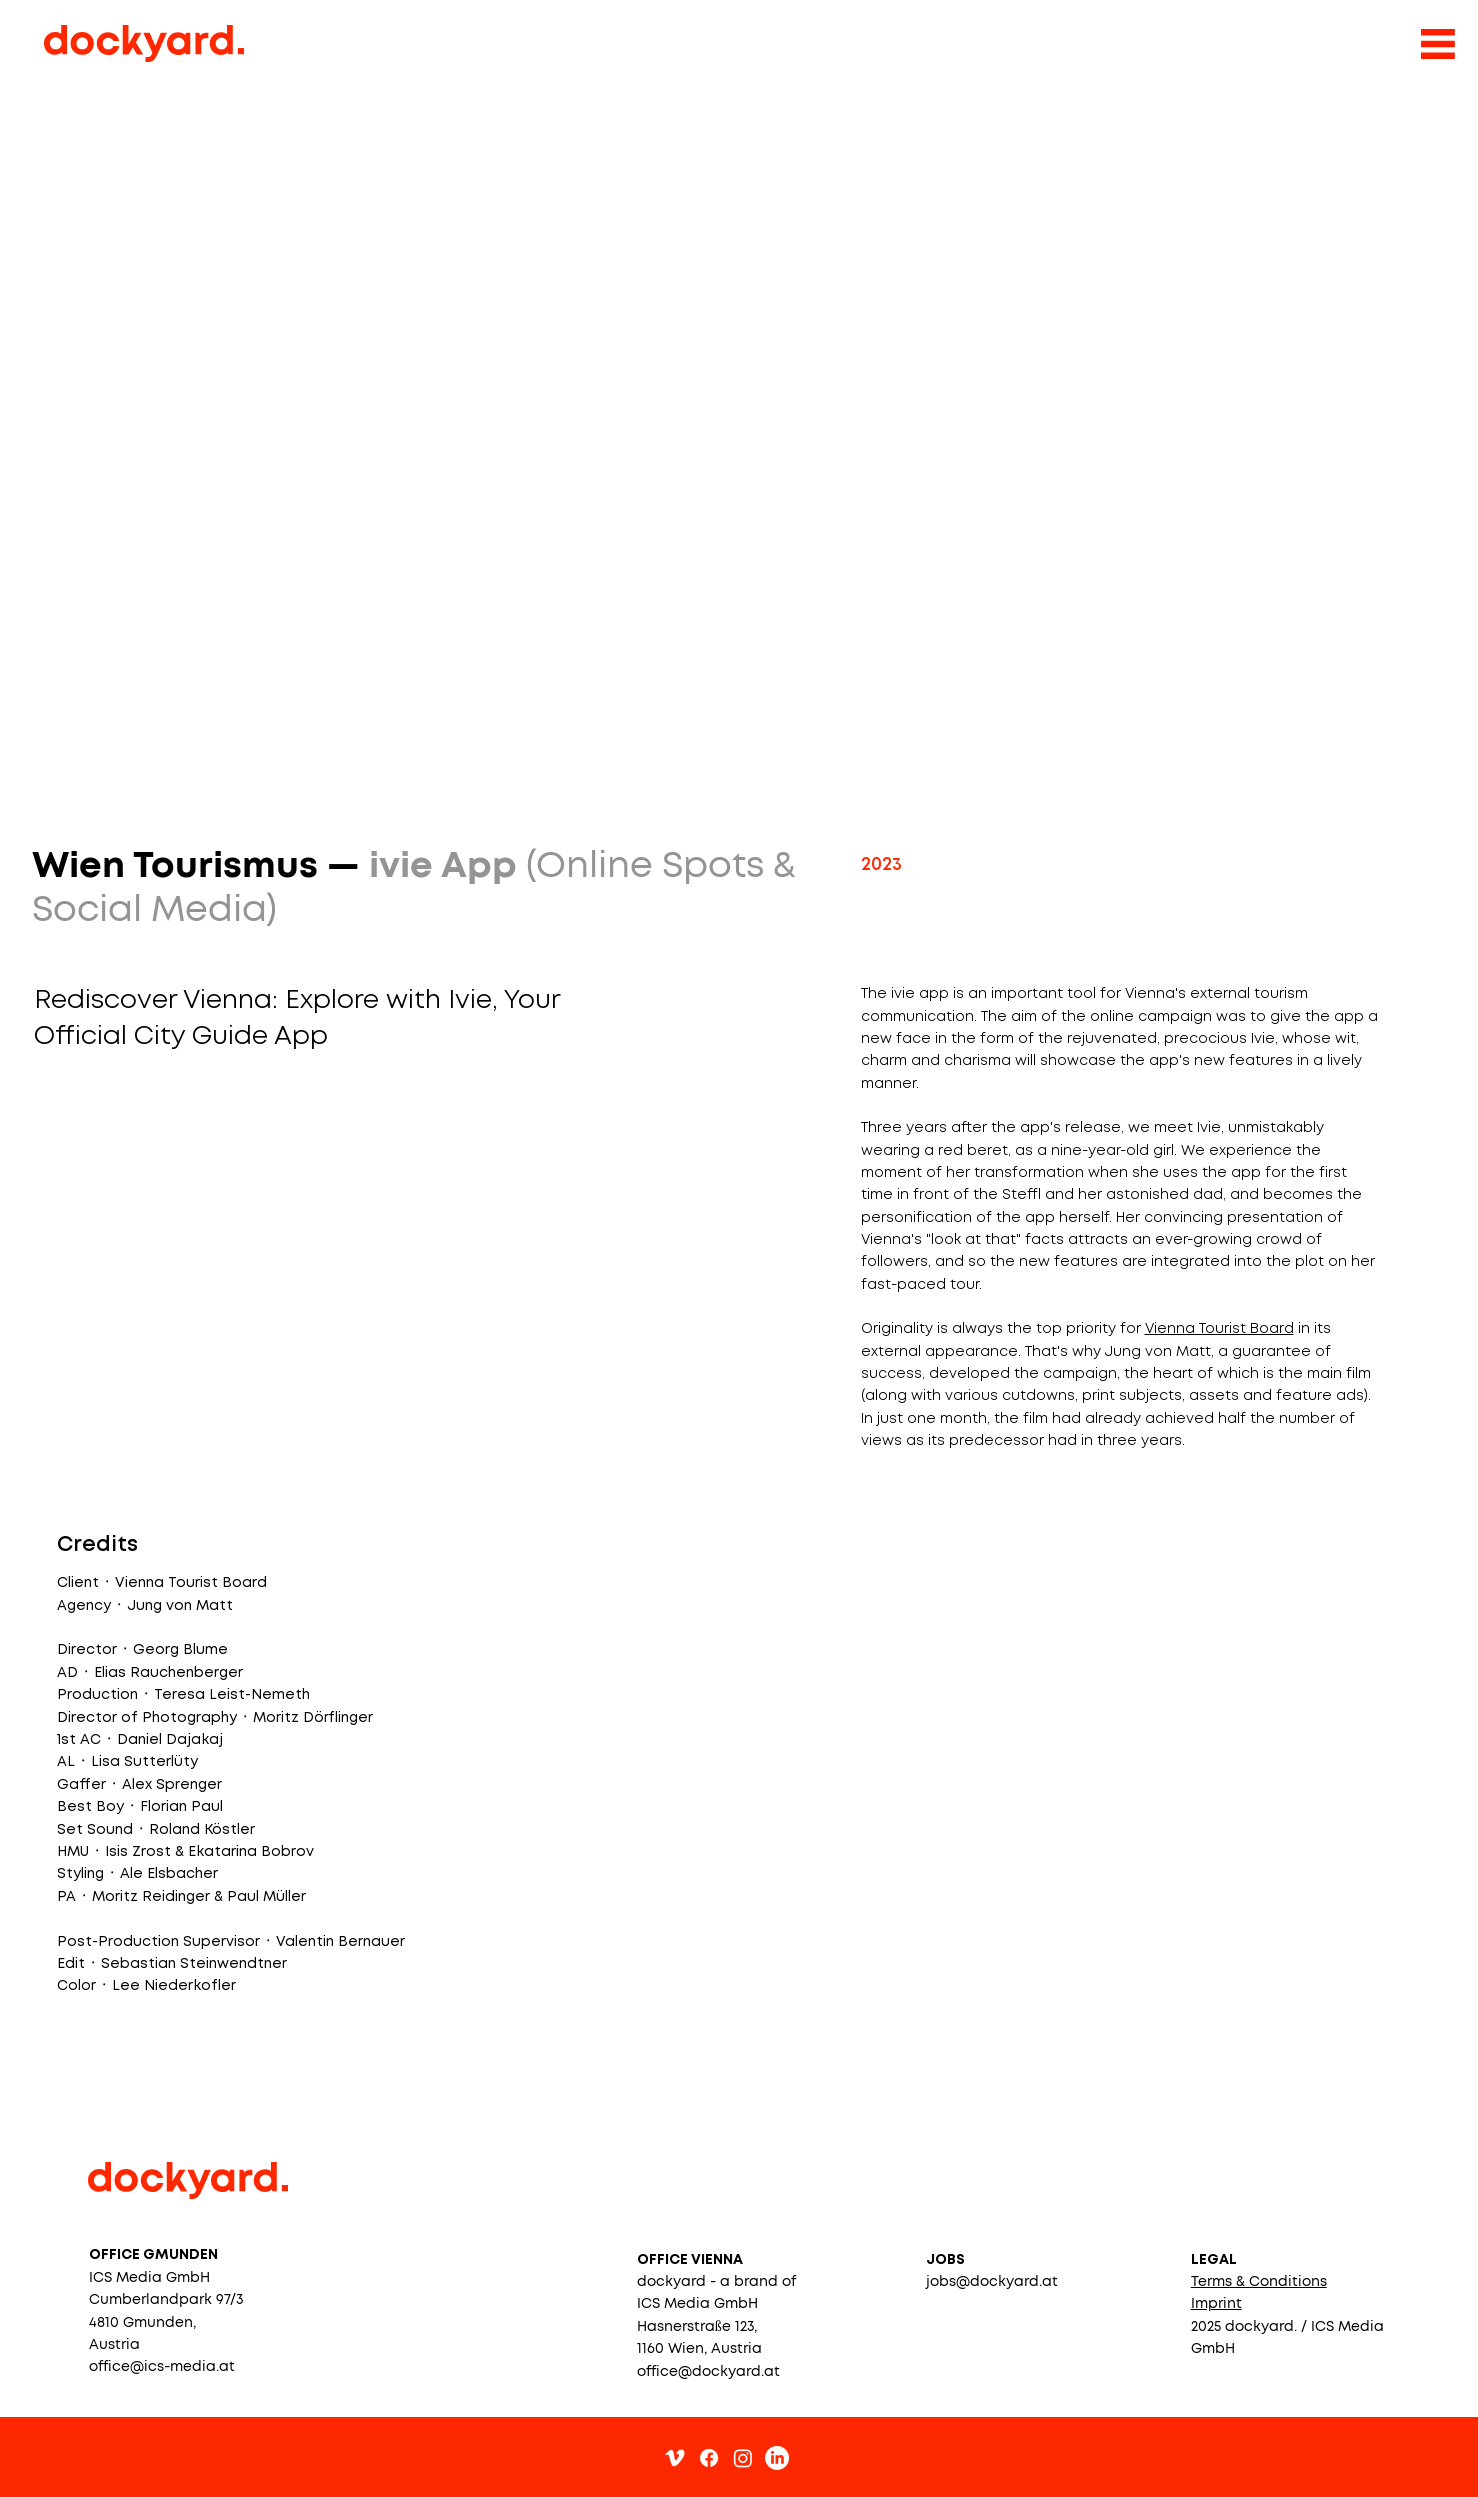 The width and height of the screenshot is (1478, 2497). I want to click on [Facebook], so click(709, 2458).